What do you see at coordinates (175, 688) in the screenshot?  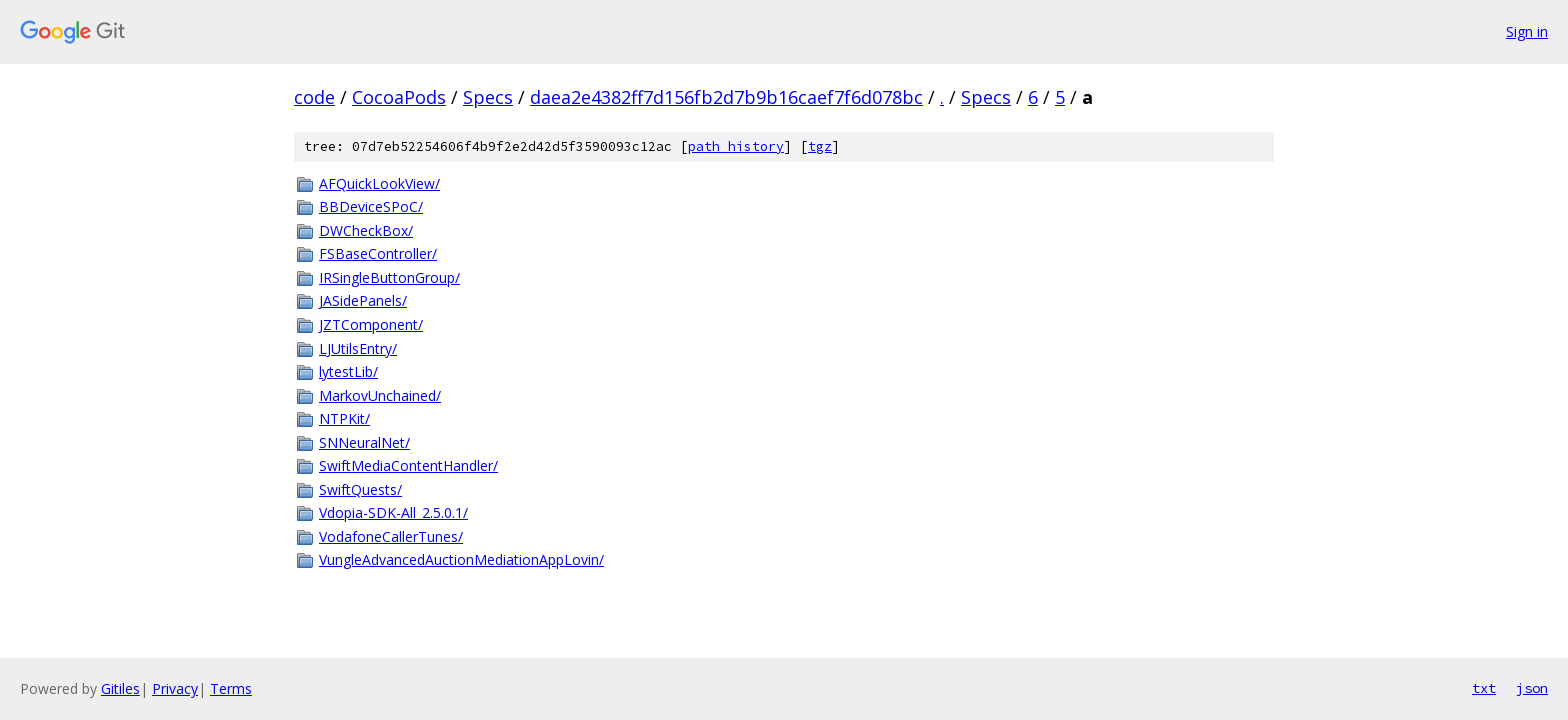 I see `Privacy` at bounding box center [175, 688].